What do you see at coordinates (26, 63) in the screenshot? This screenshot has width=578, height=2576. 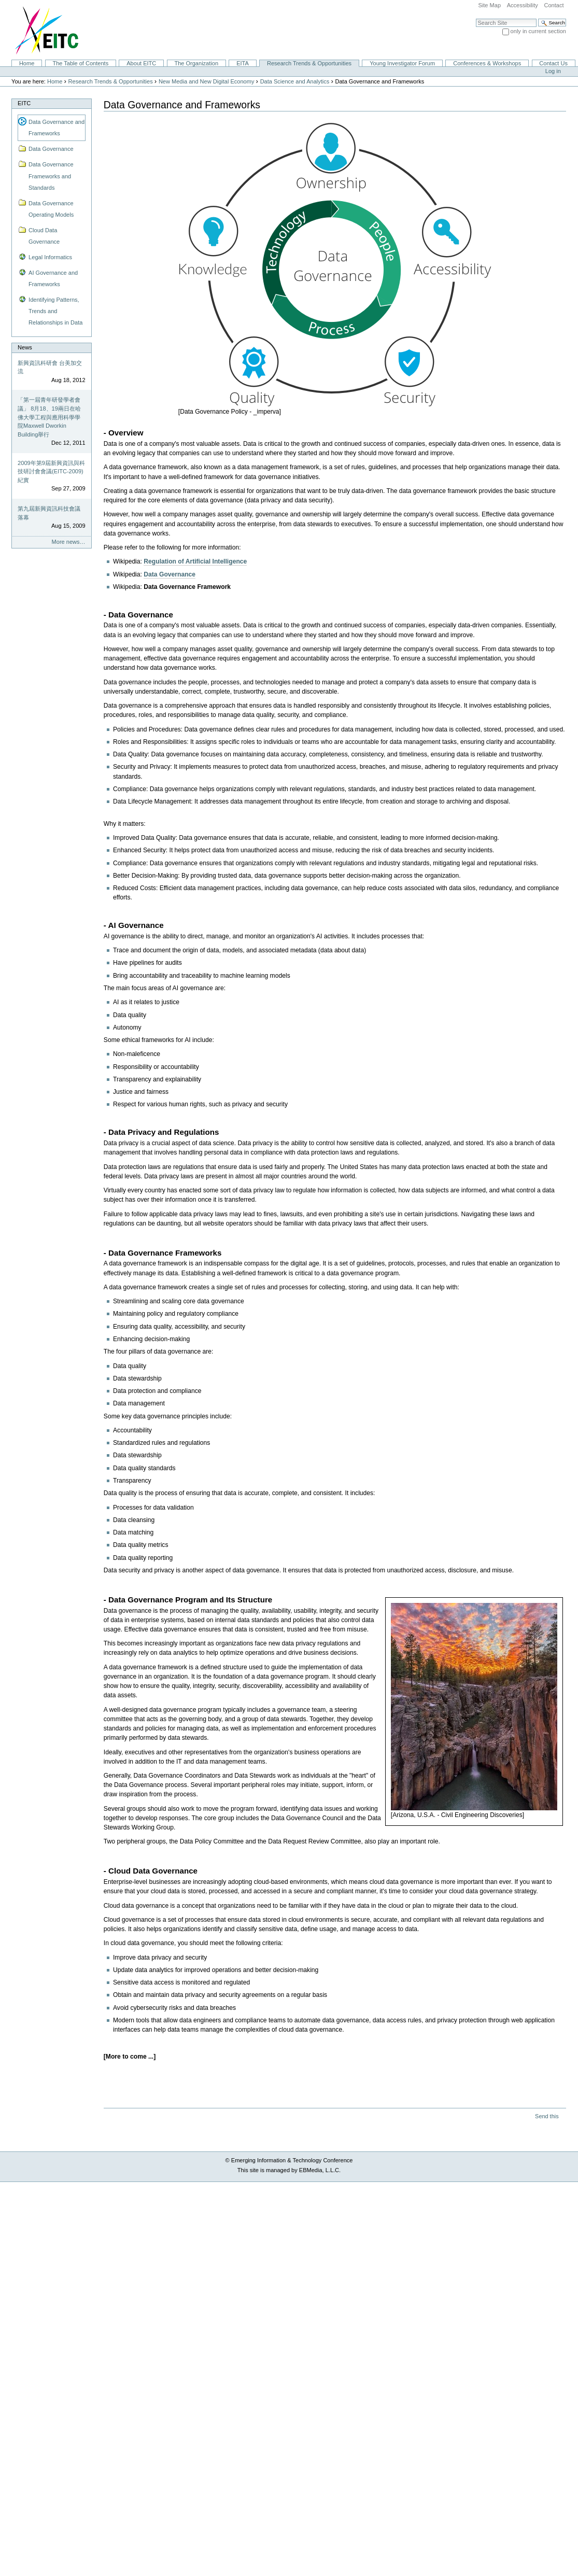 I see `Home` at bounding box center [26, 63].